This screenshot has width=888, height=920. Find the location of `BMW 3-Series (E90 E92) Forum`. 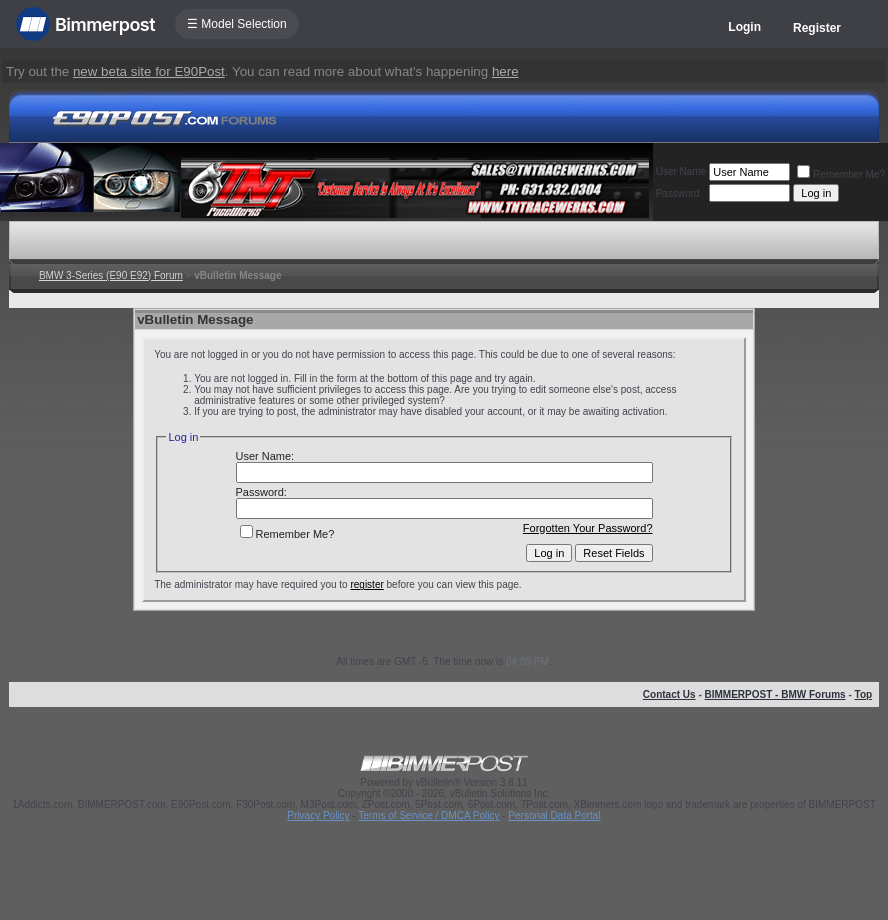

BMW 3-Series (E90 E92) Forum is located at coordinates (111, 275).